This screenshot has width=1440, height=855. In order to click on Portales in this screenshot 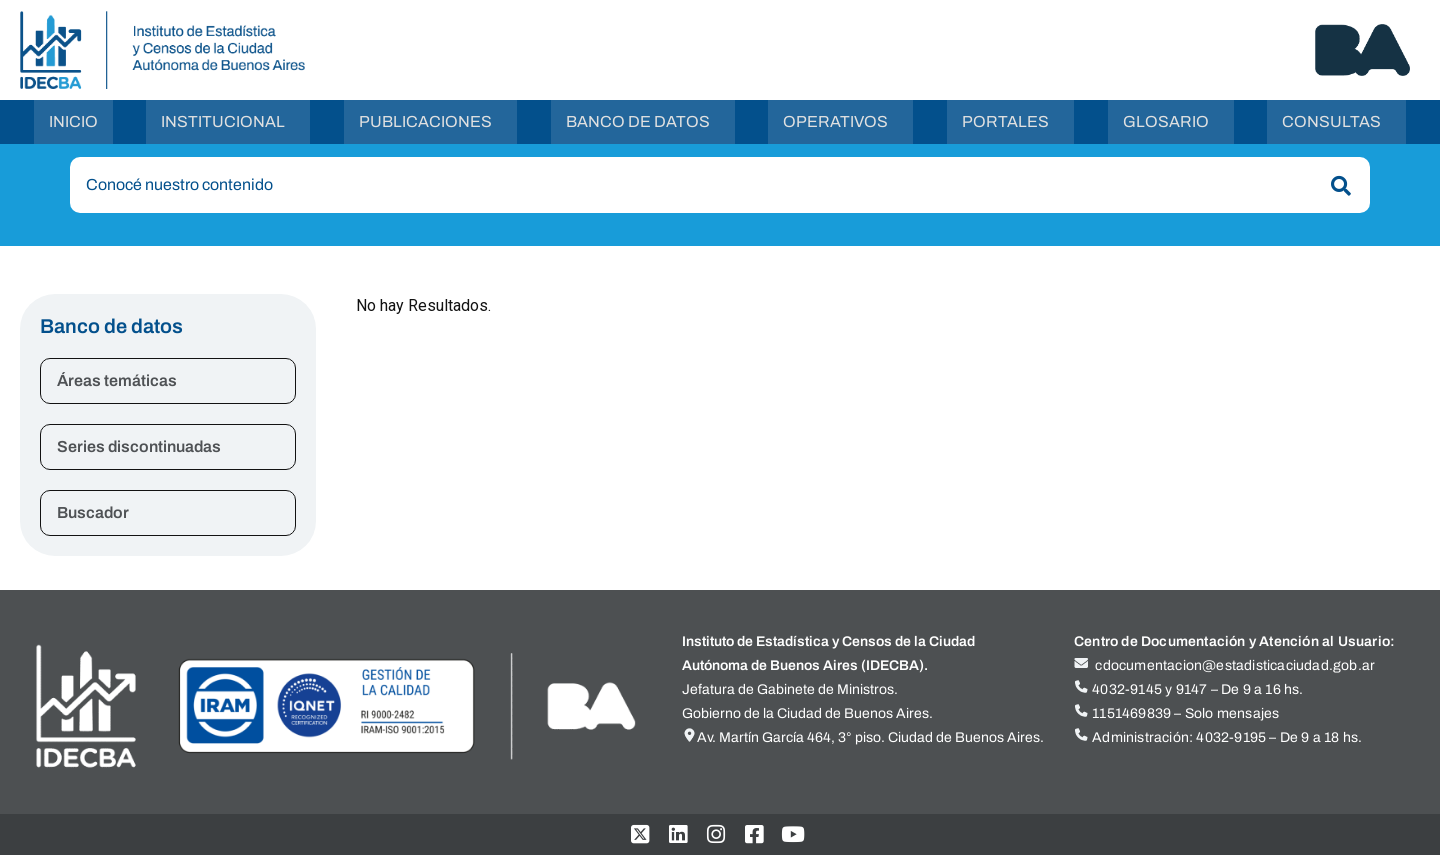, I will do `click(1005, 122)`.